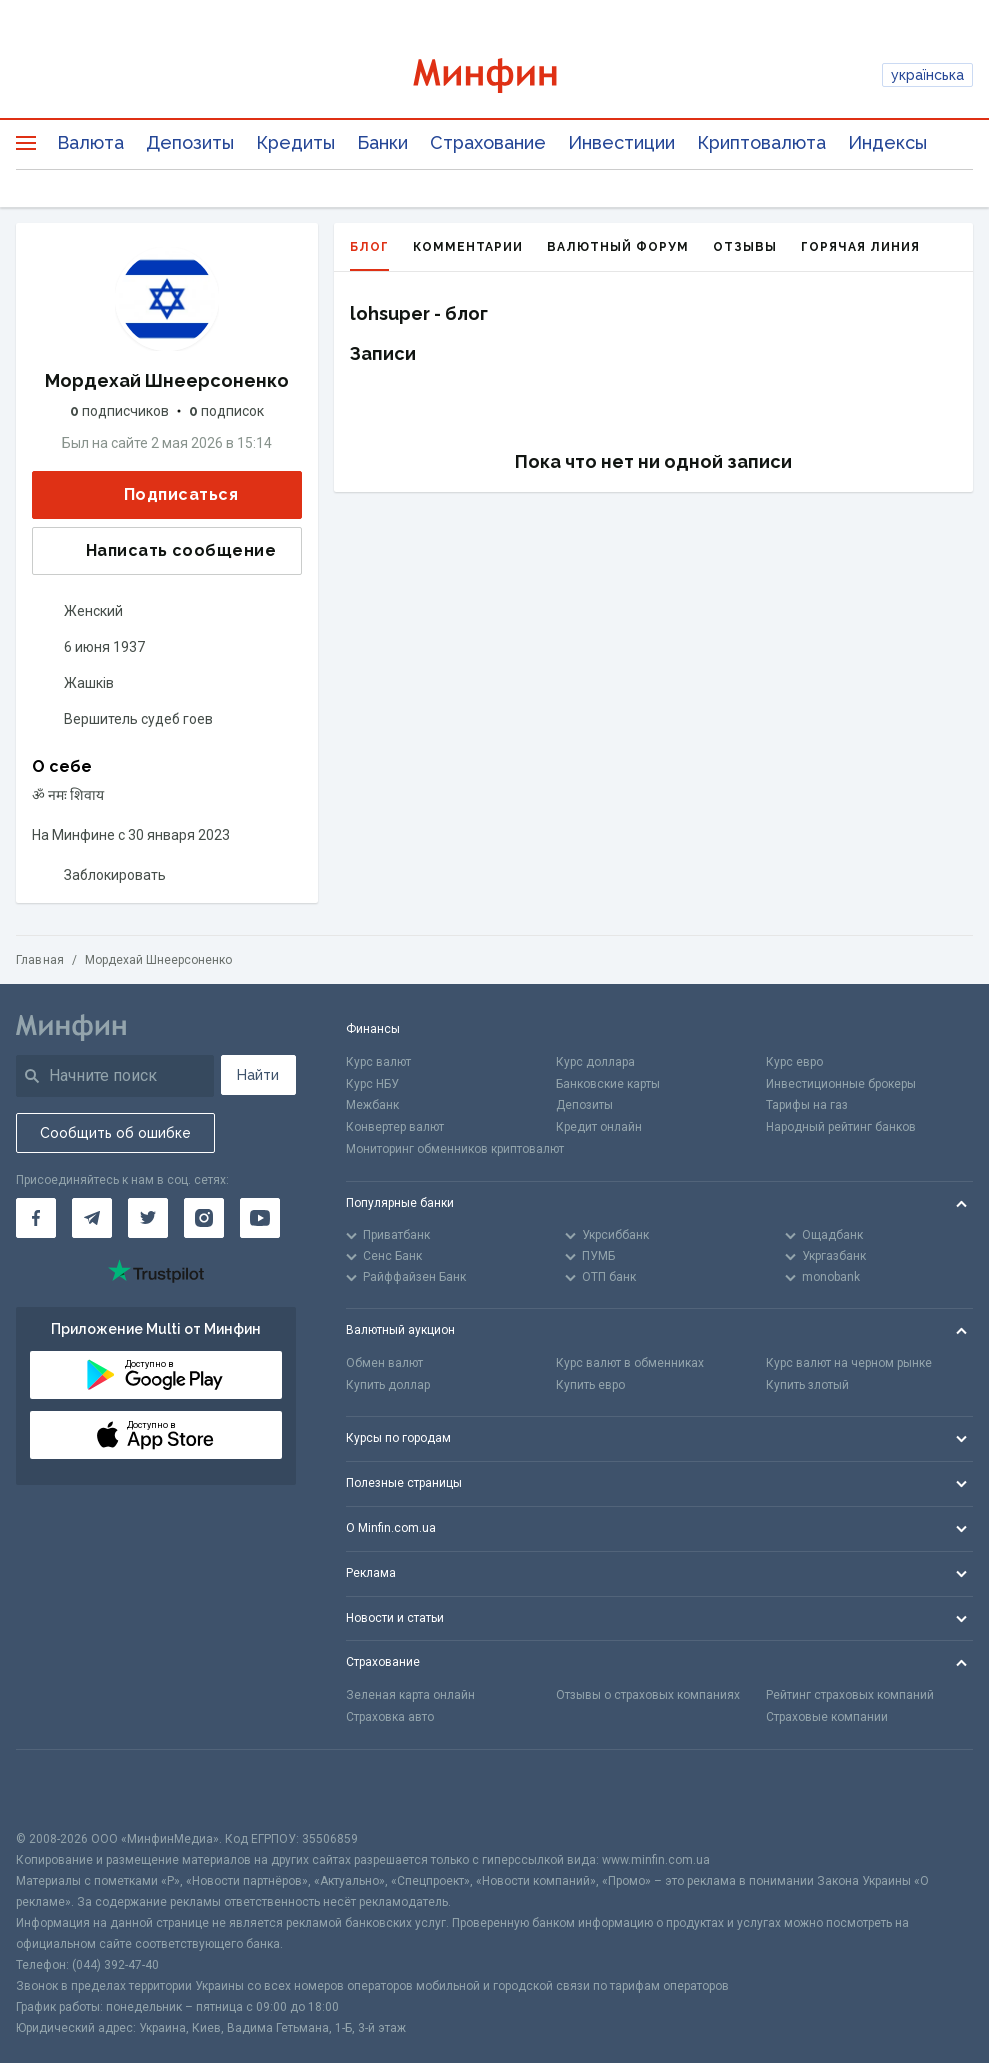  What do you see at coordinates (165, 495) in the screenshot?
I see `Подписаться` at bounding box center [165, 495].